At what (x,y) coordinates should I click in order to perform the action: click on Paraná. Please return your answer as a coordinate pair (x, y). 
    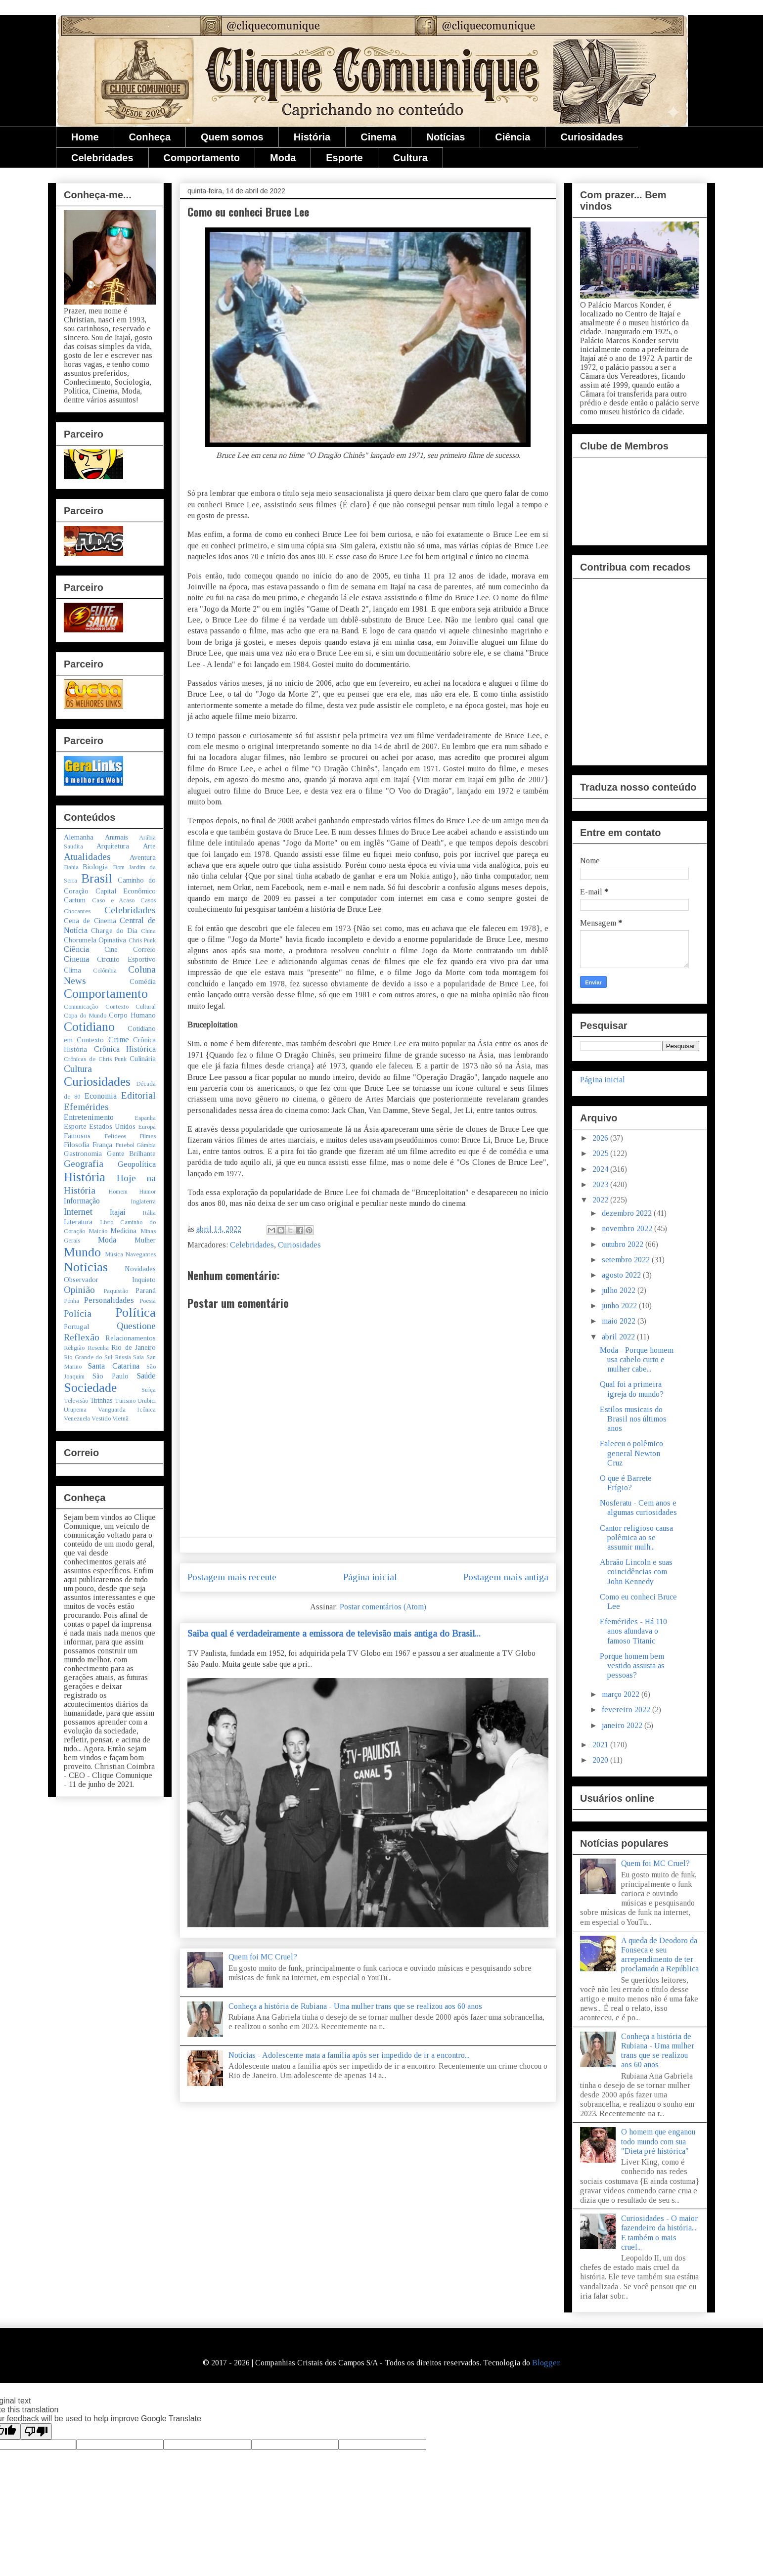
    Looking at the image, I should click on (145, 1290).